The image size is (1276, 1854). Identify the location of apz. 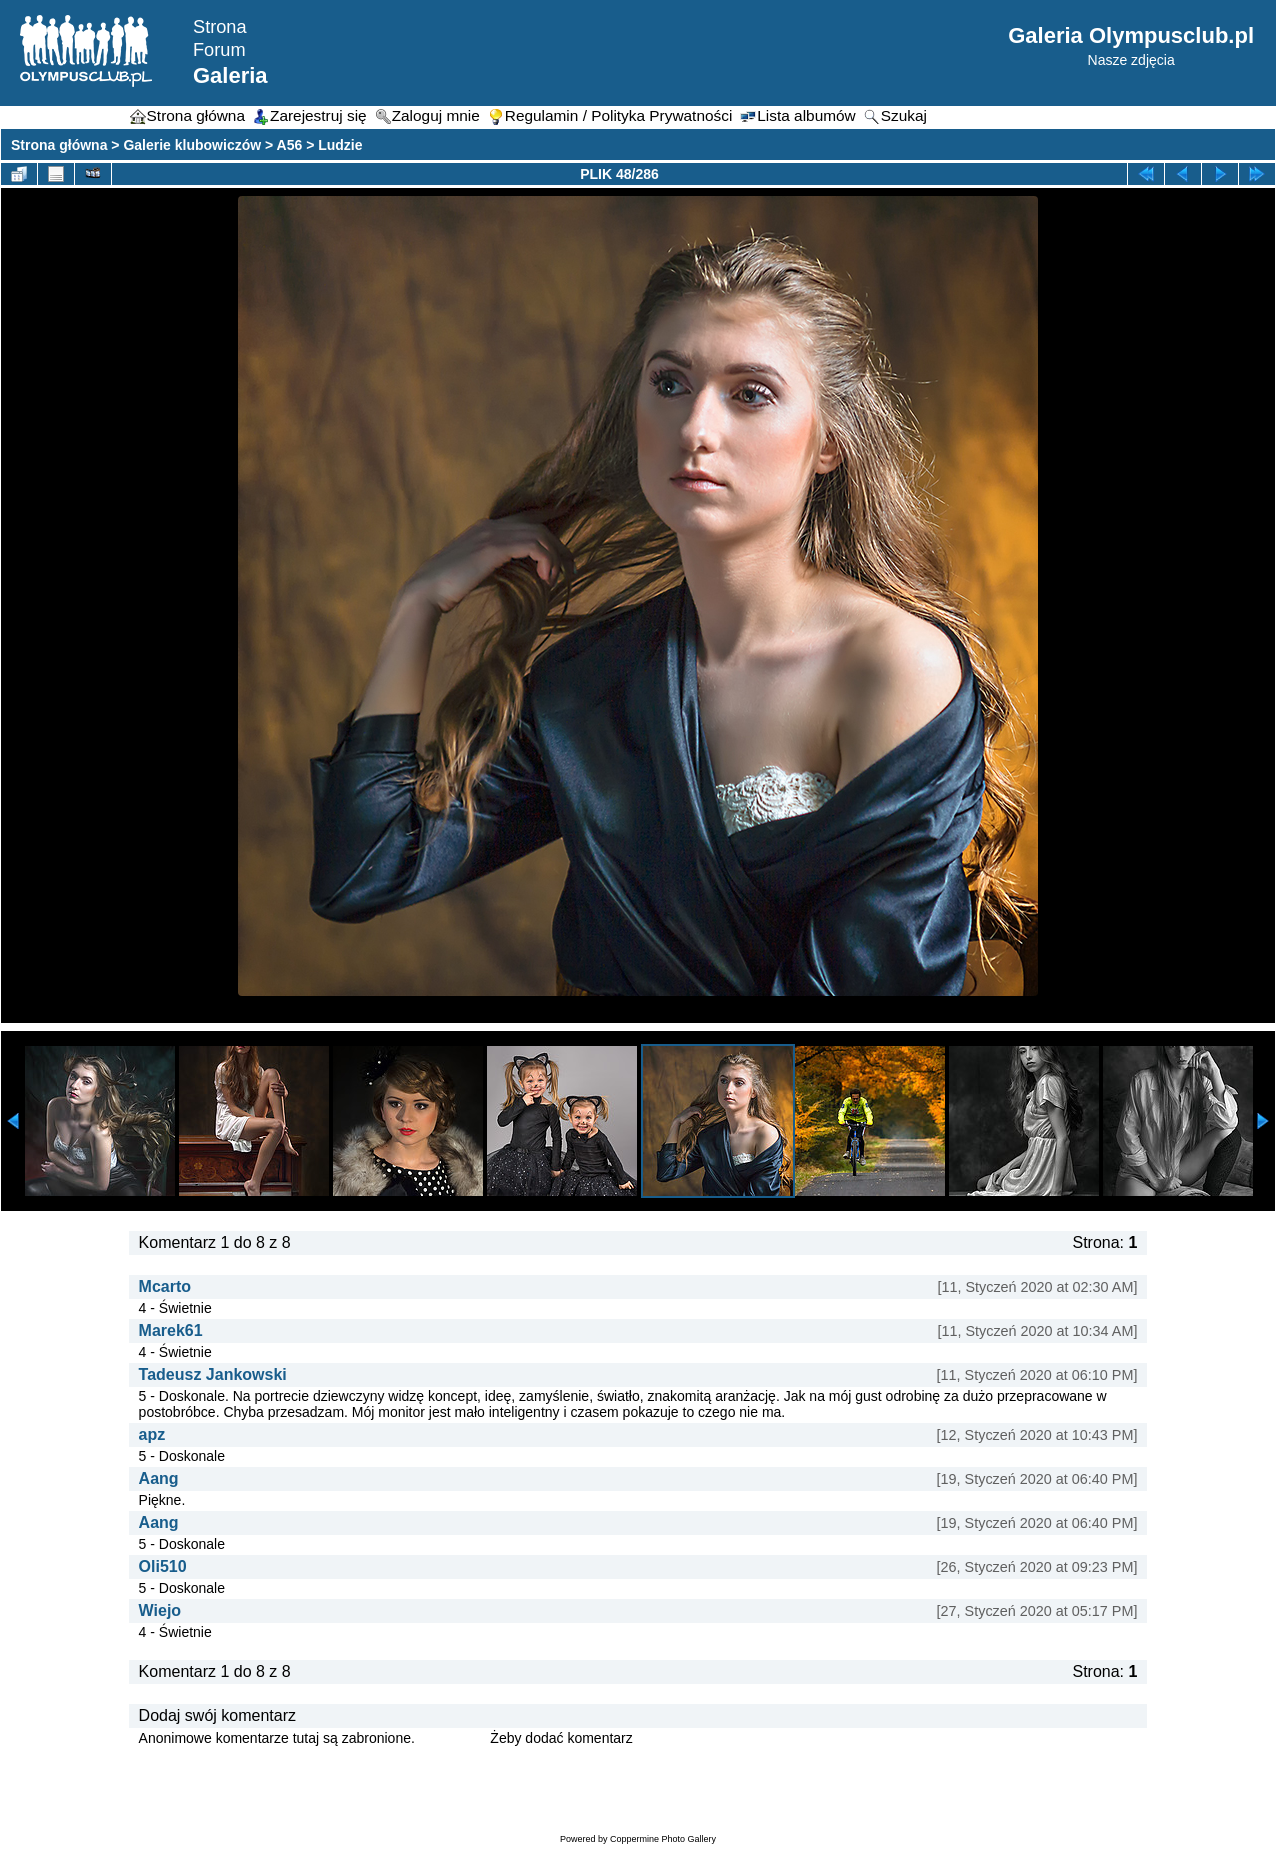
(152, 1434).